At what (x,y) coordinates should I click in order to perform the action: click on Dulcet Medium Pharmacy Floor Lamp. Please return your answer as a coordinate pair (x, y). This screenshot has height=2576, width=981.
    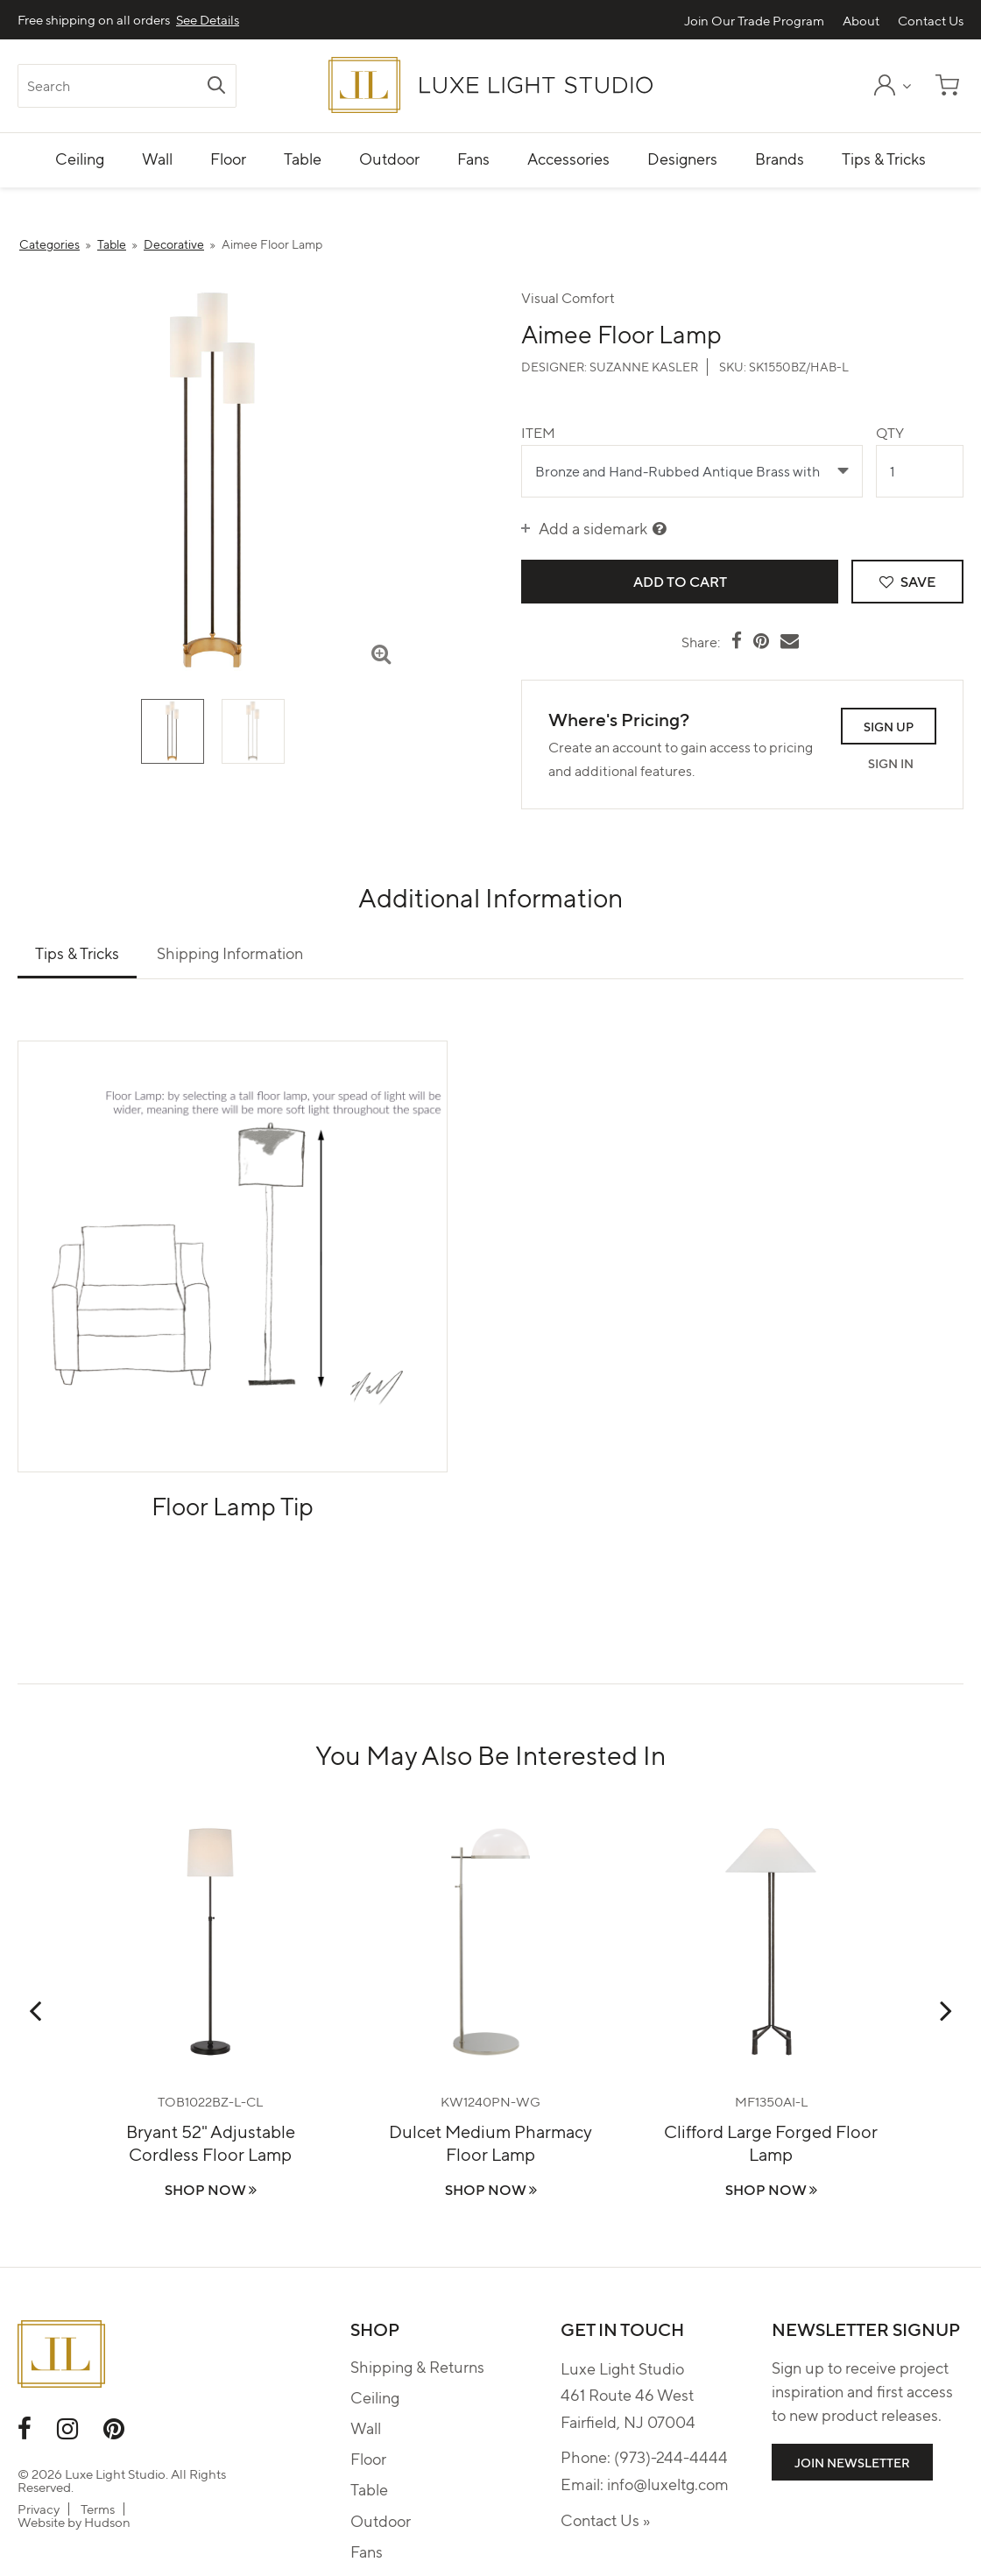
    Looking at the image, I should click on (490, 2142).